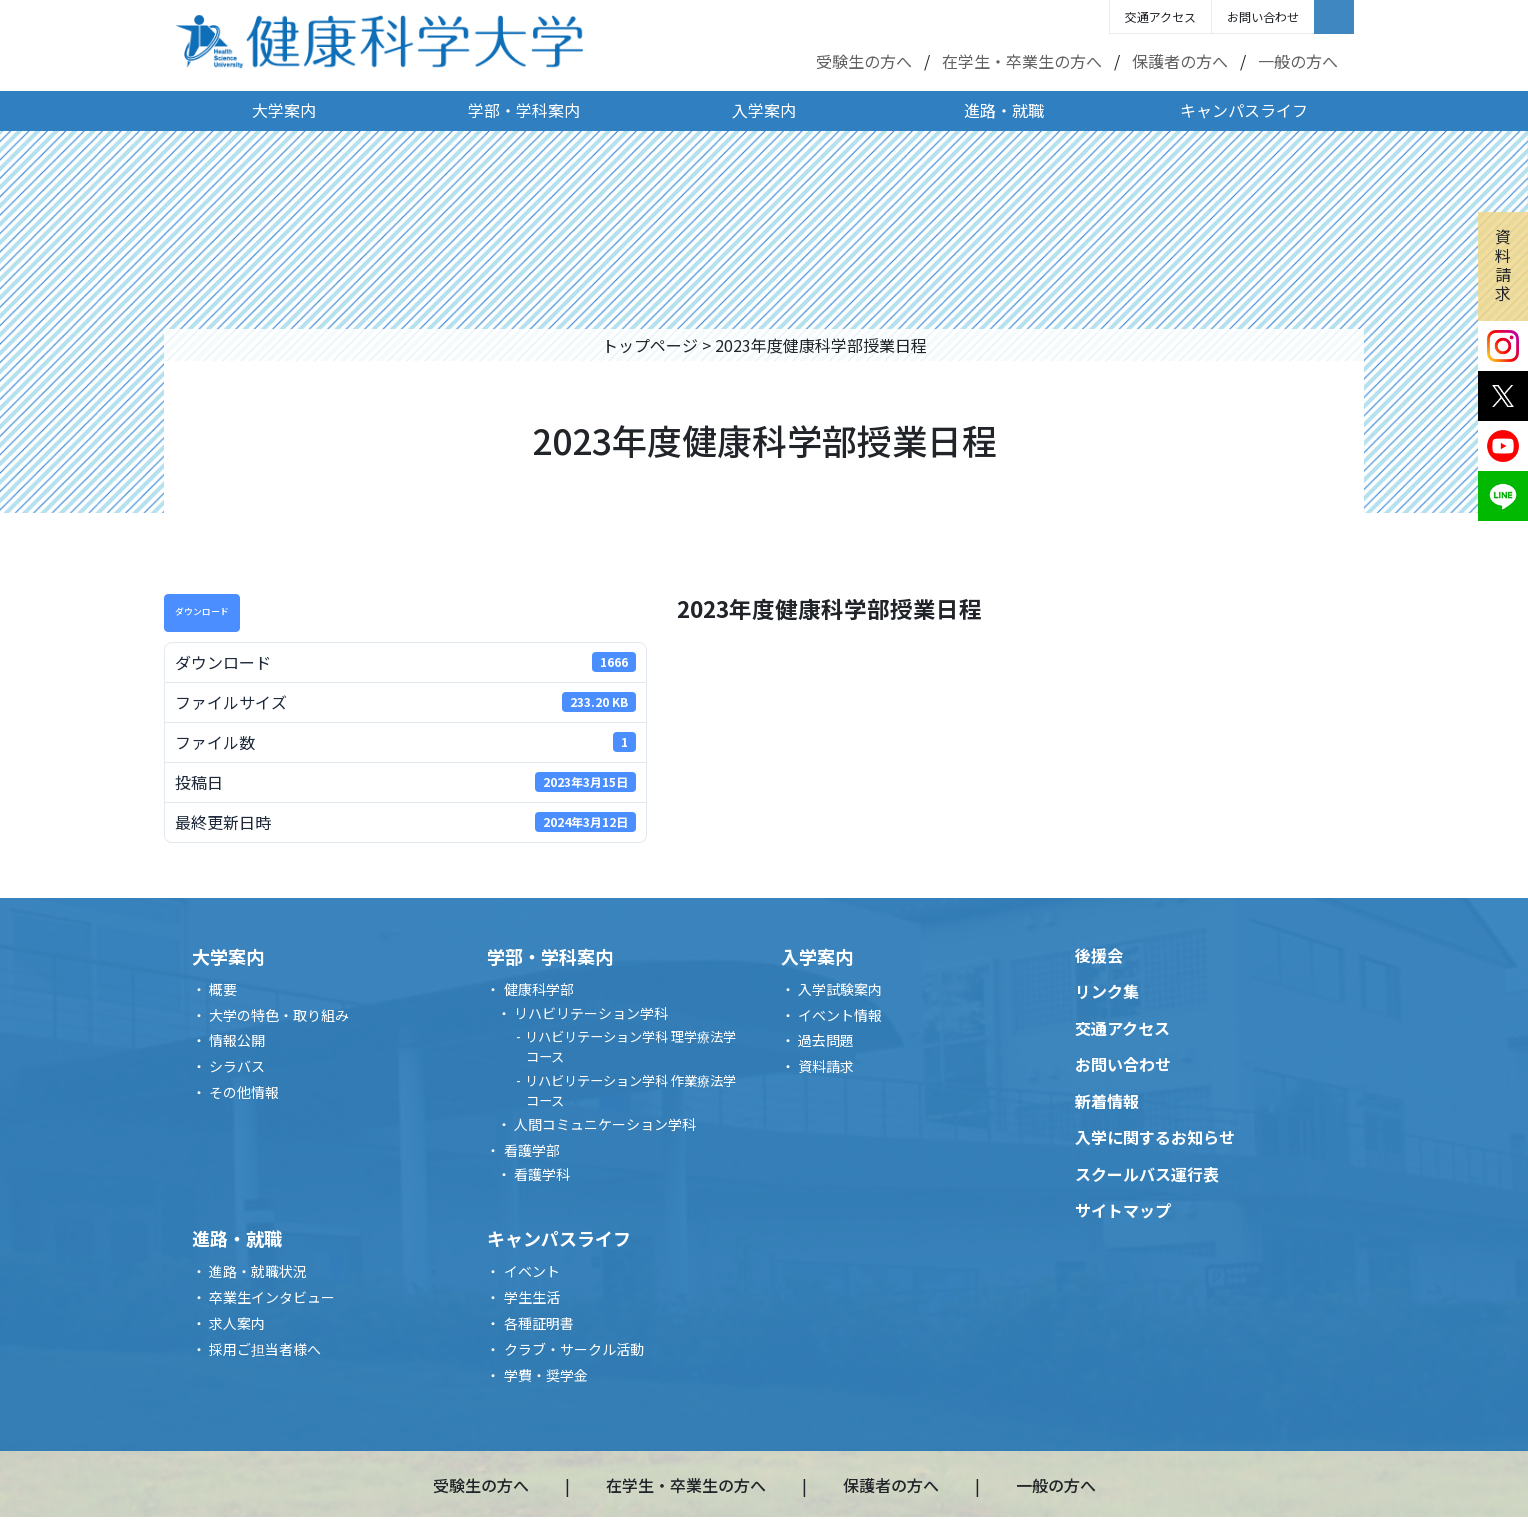 The width and height of the screenshot is (1528, 1536). Describe the element at coordinates (244, 1092) in the screenshot. I see `その他情報` at that location.